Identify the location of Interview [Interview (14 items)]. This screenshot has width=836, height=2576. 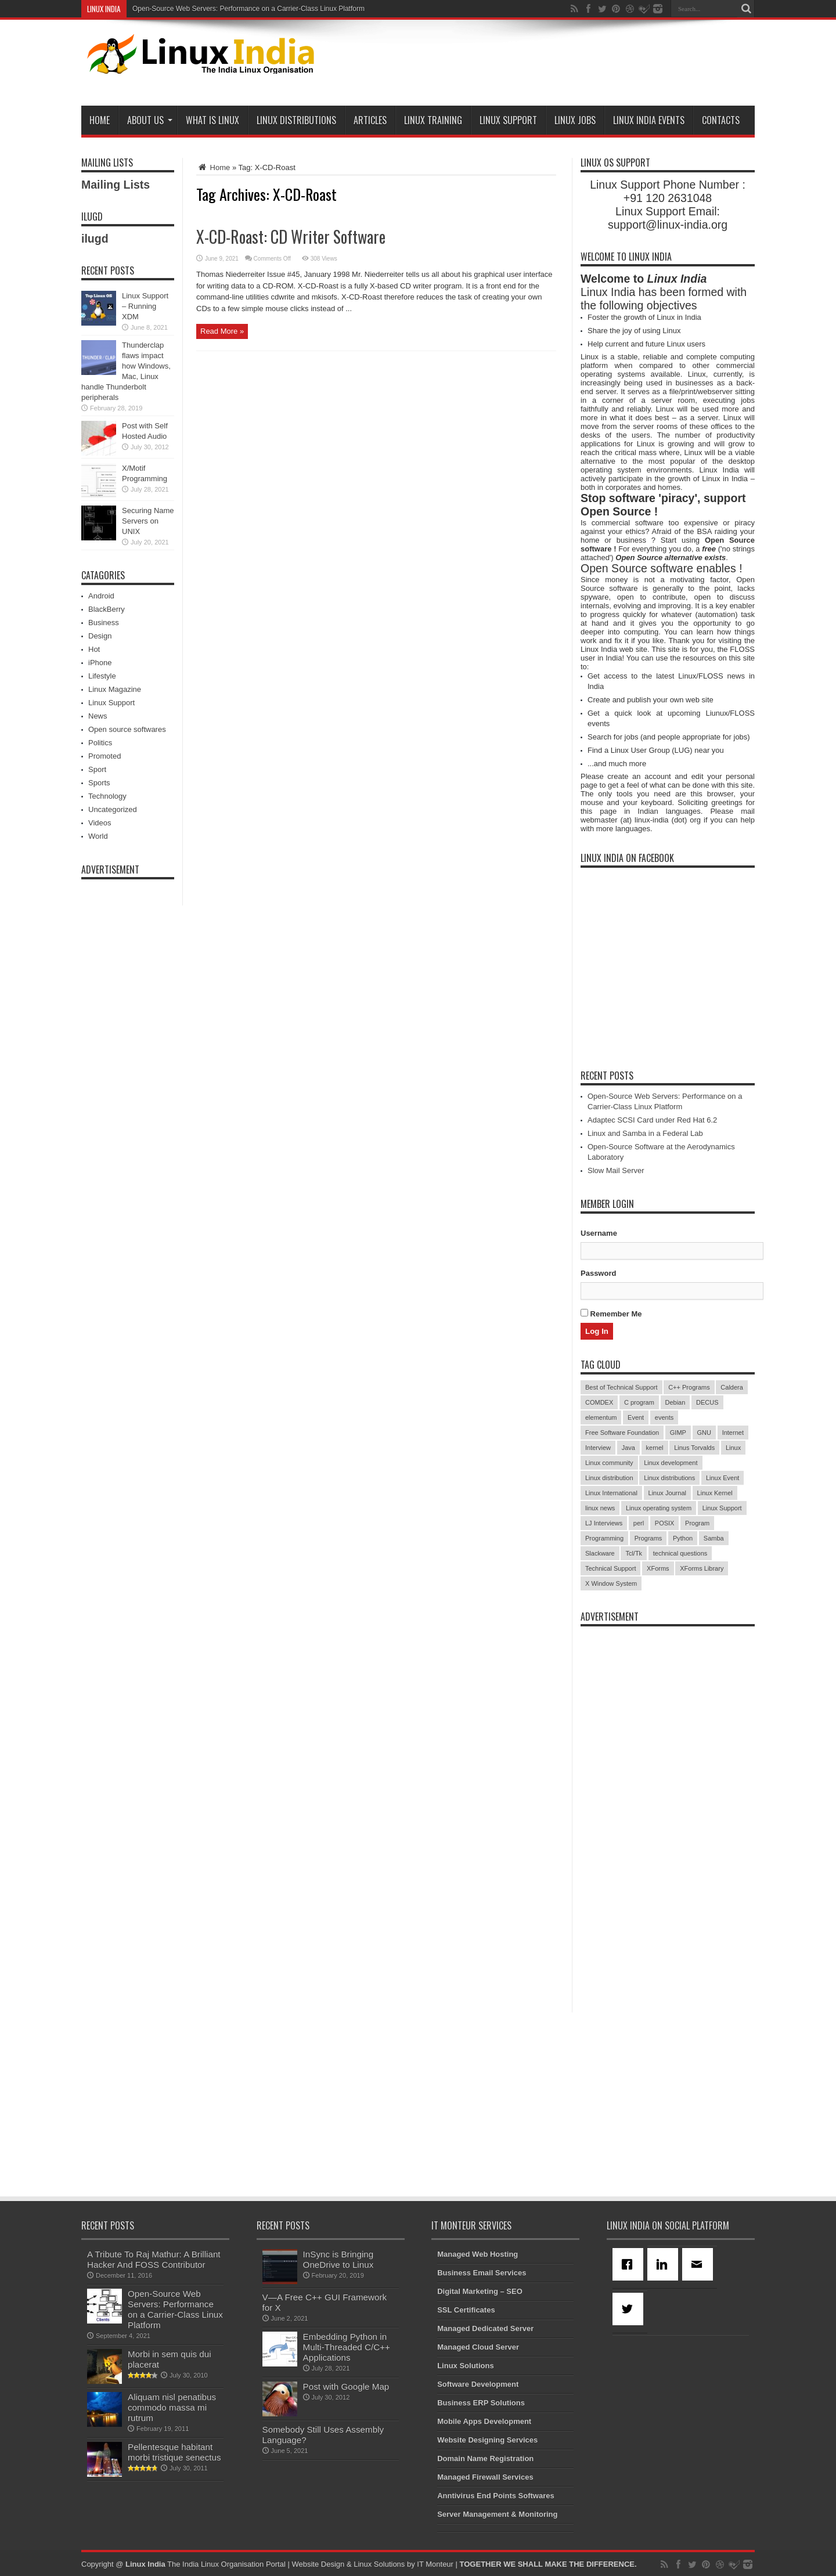
(598, 1447).